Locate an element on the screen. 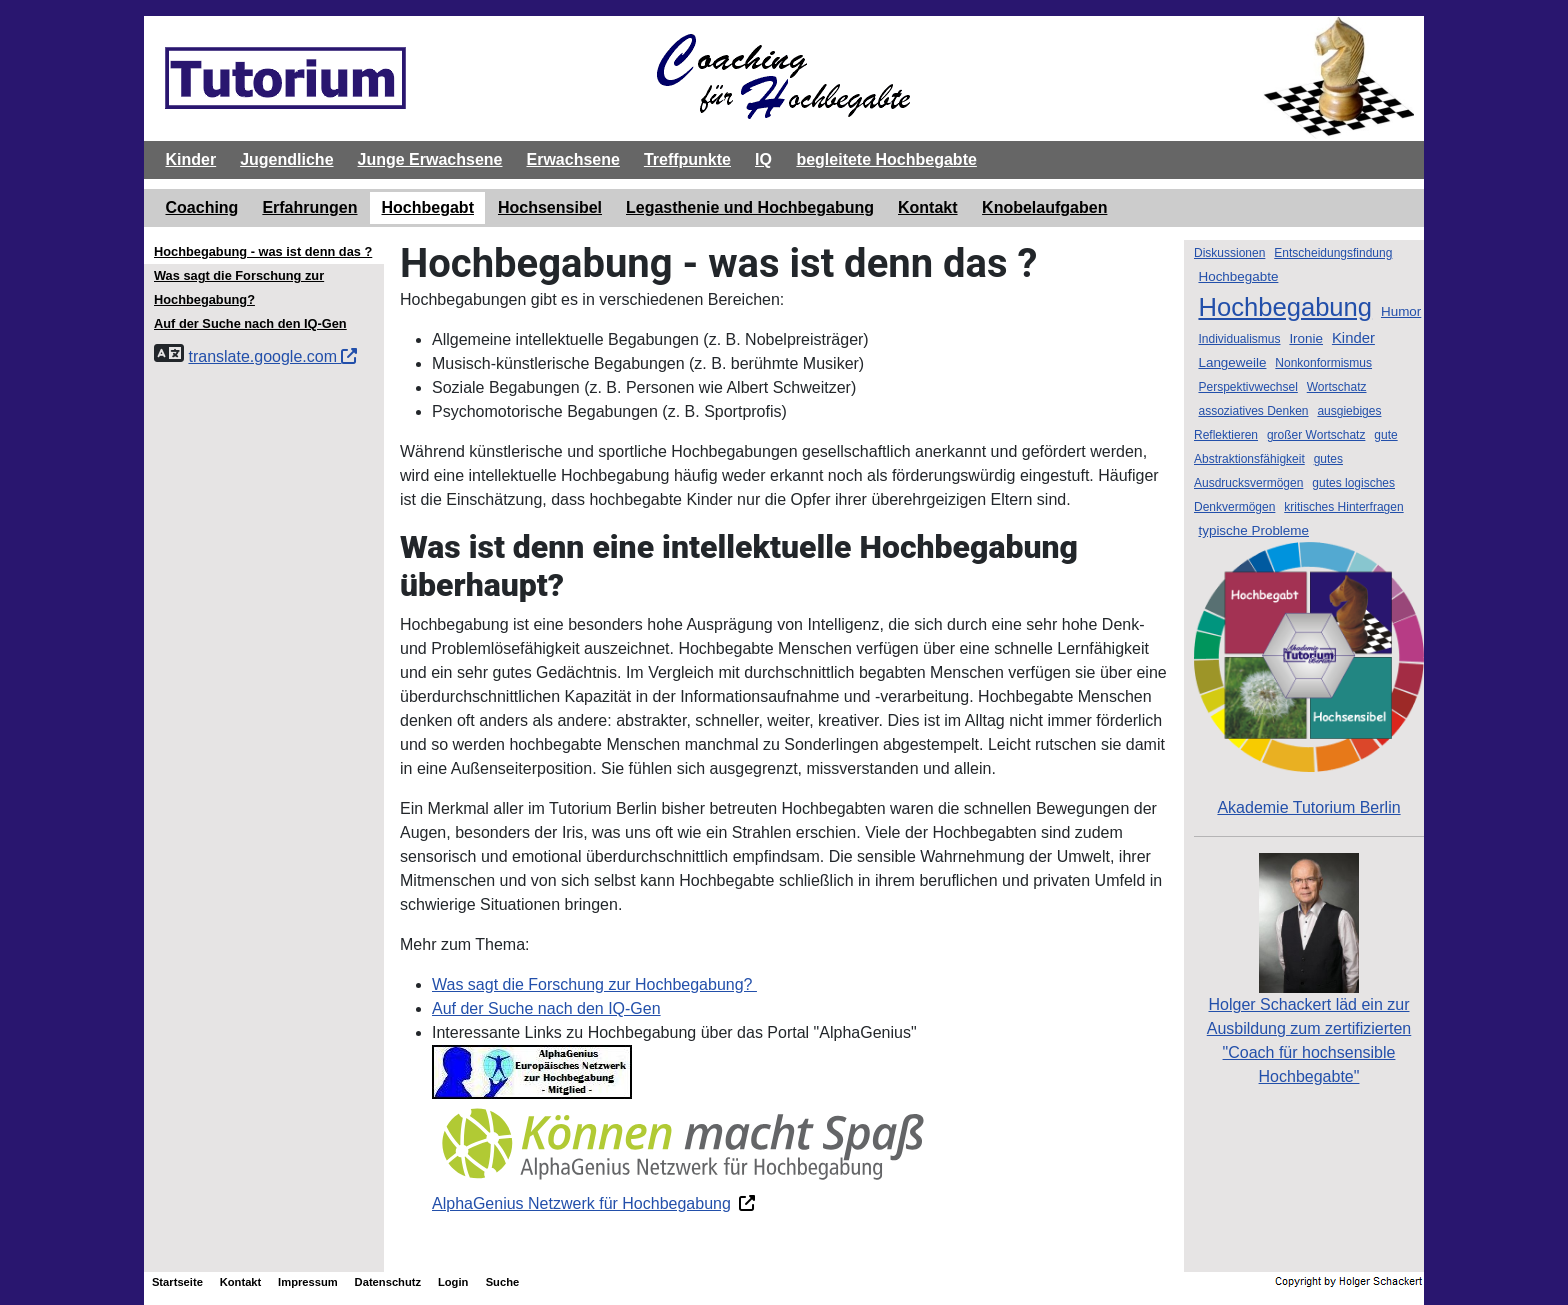 The image size is (1568, 1305). Akademie Tutorium Berlin is located at coordinates (1309, 679).